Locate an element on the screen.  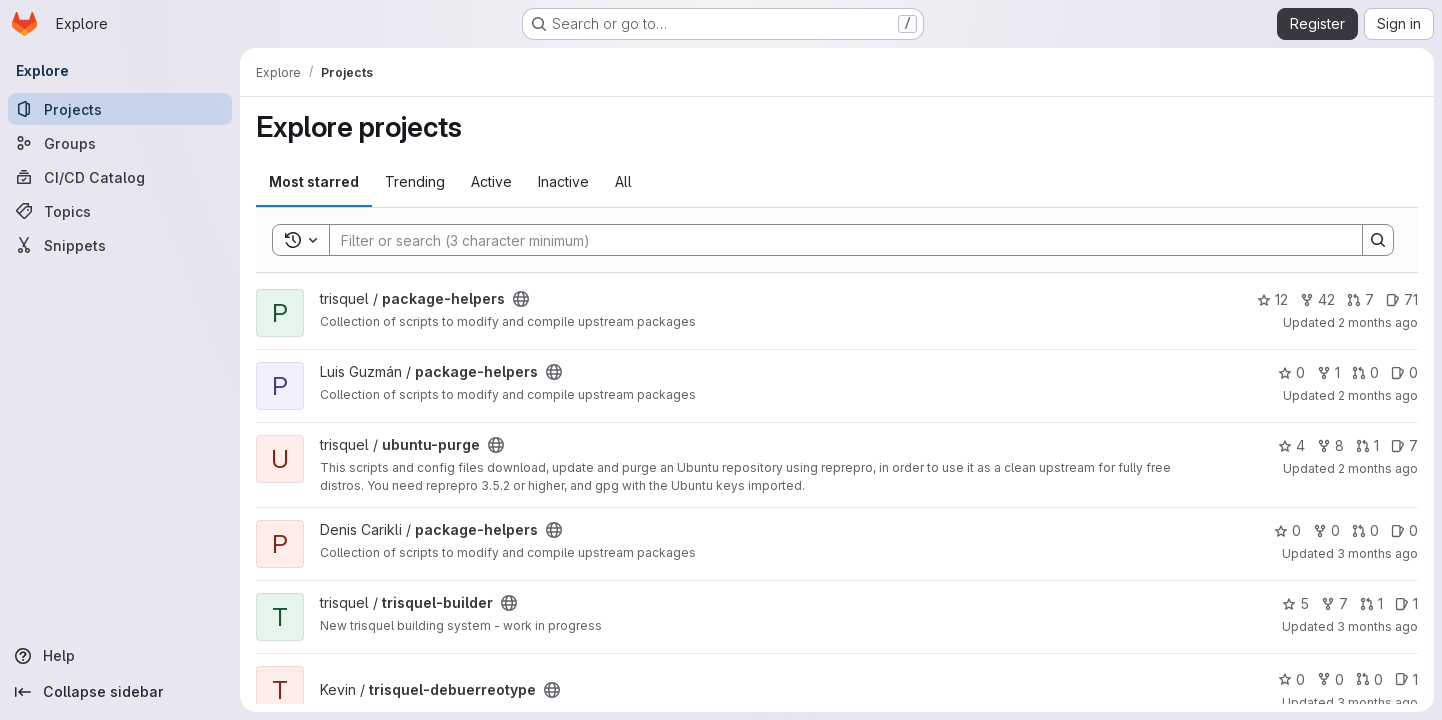
0 [package-helpers has 0 open issues] is located at coordinates (1404, 372).